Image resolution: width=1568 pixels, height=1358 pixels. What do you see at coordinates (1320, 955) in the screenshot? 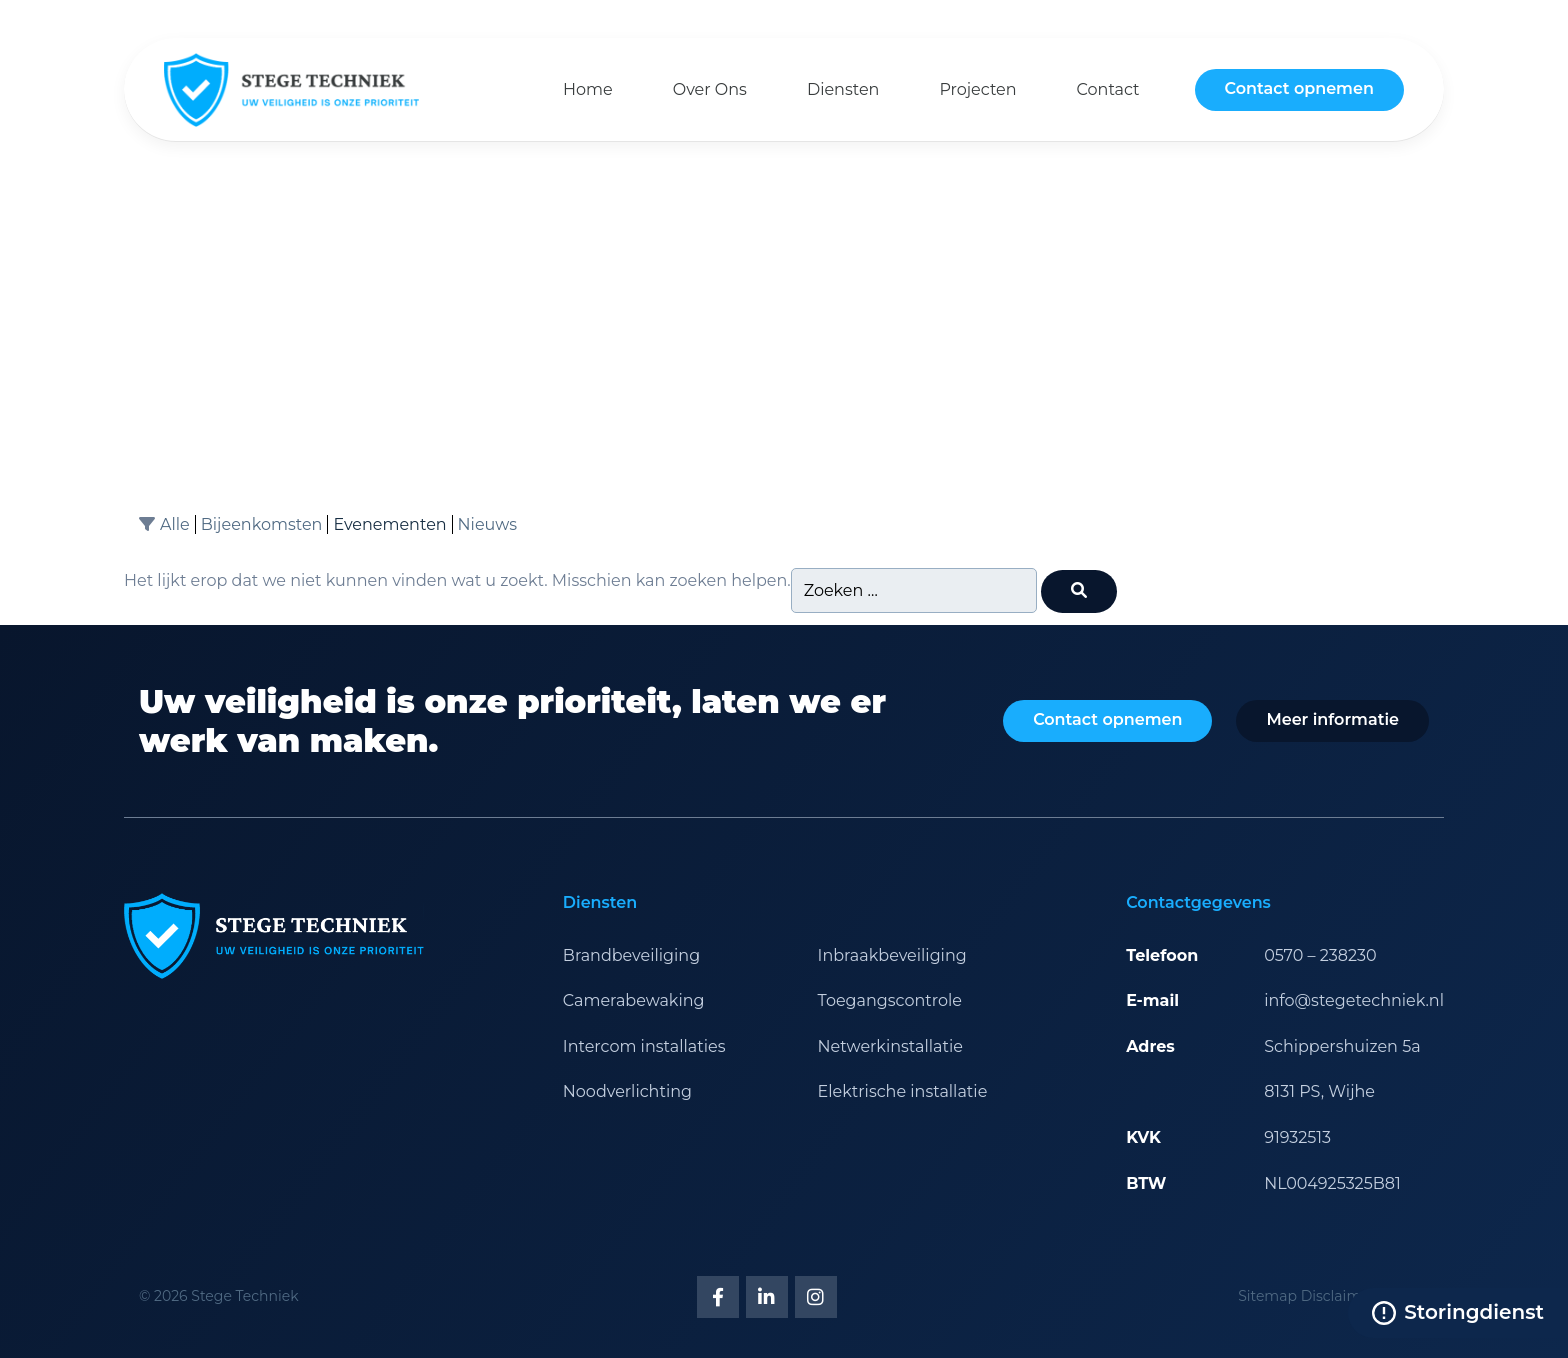
I see `0570 – 238230` at bounding box center [1320, 955].